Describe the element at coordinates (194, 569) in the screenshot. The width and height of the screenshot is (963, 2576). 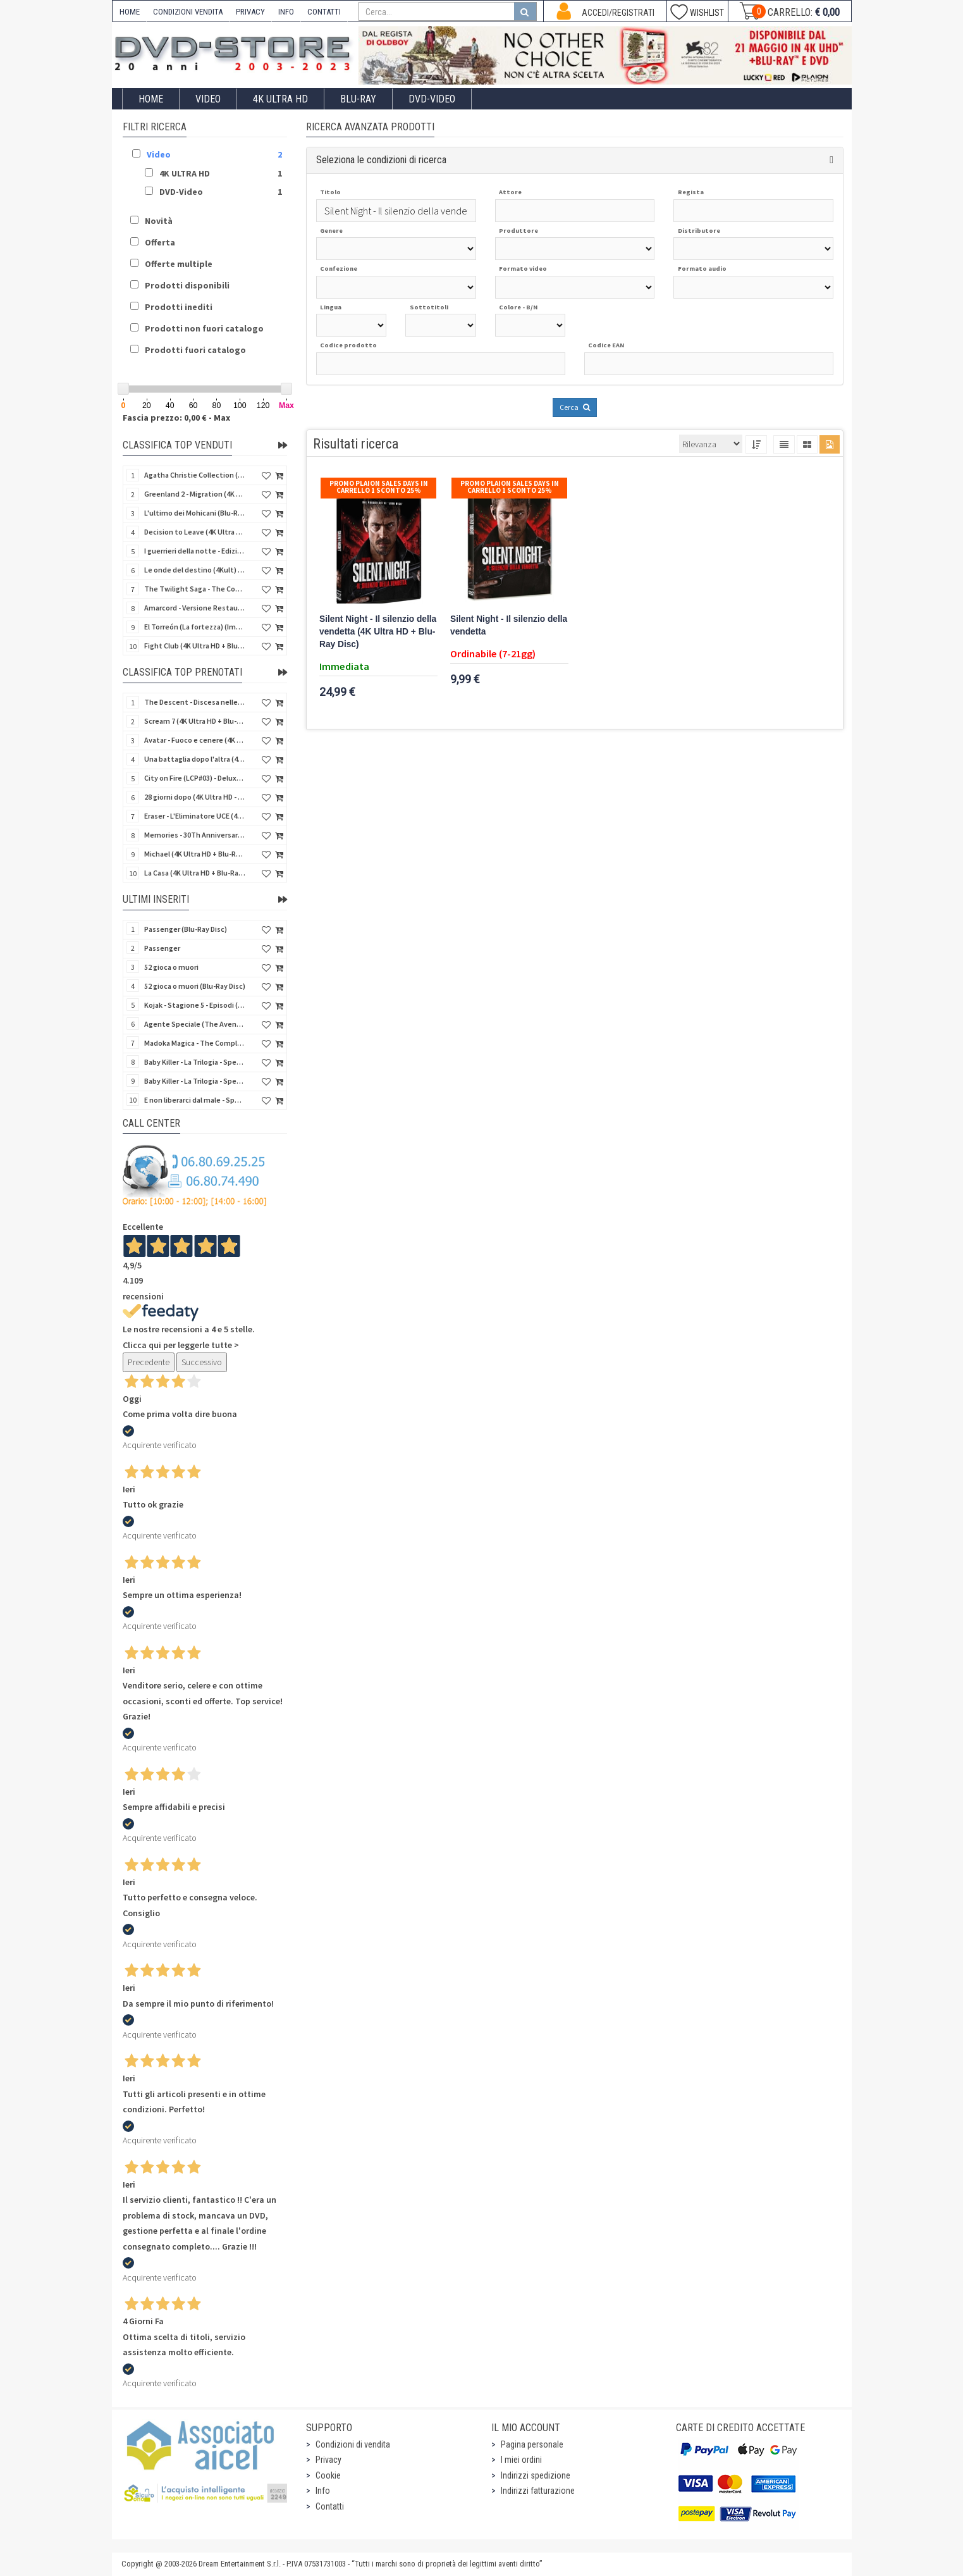
I see `Le onde del destino (4Kult) (4K Ultra HD + Blu-Ray Disc + Card)` at that location.